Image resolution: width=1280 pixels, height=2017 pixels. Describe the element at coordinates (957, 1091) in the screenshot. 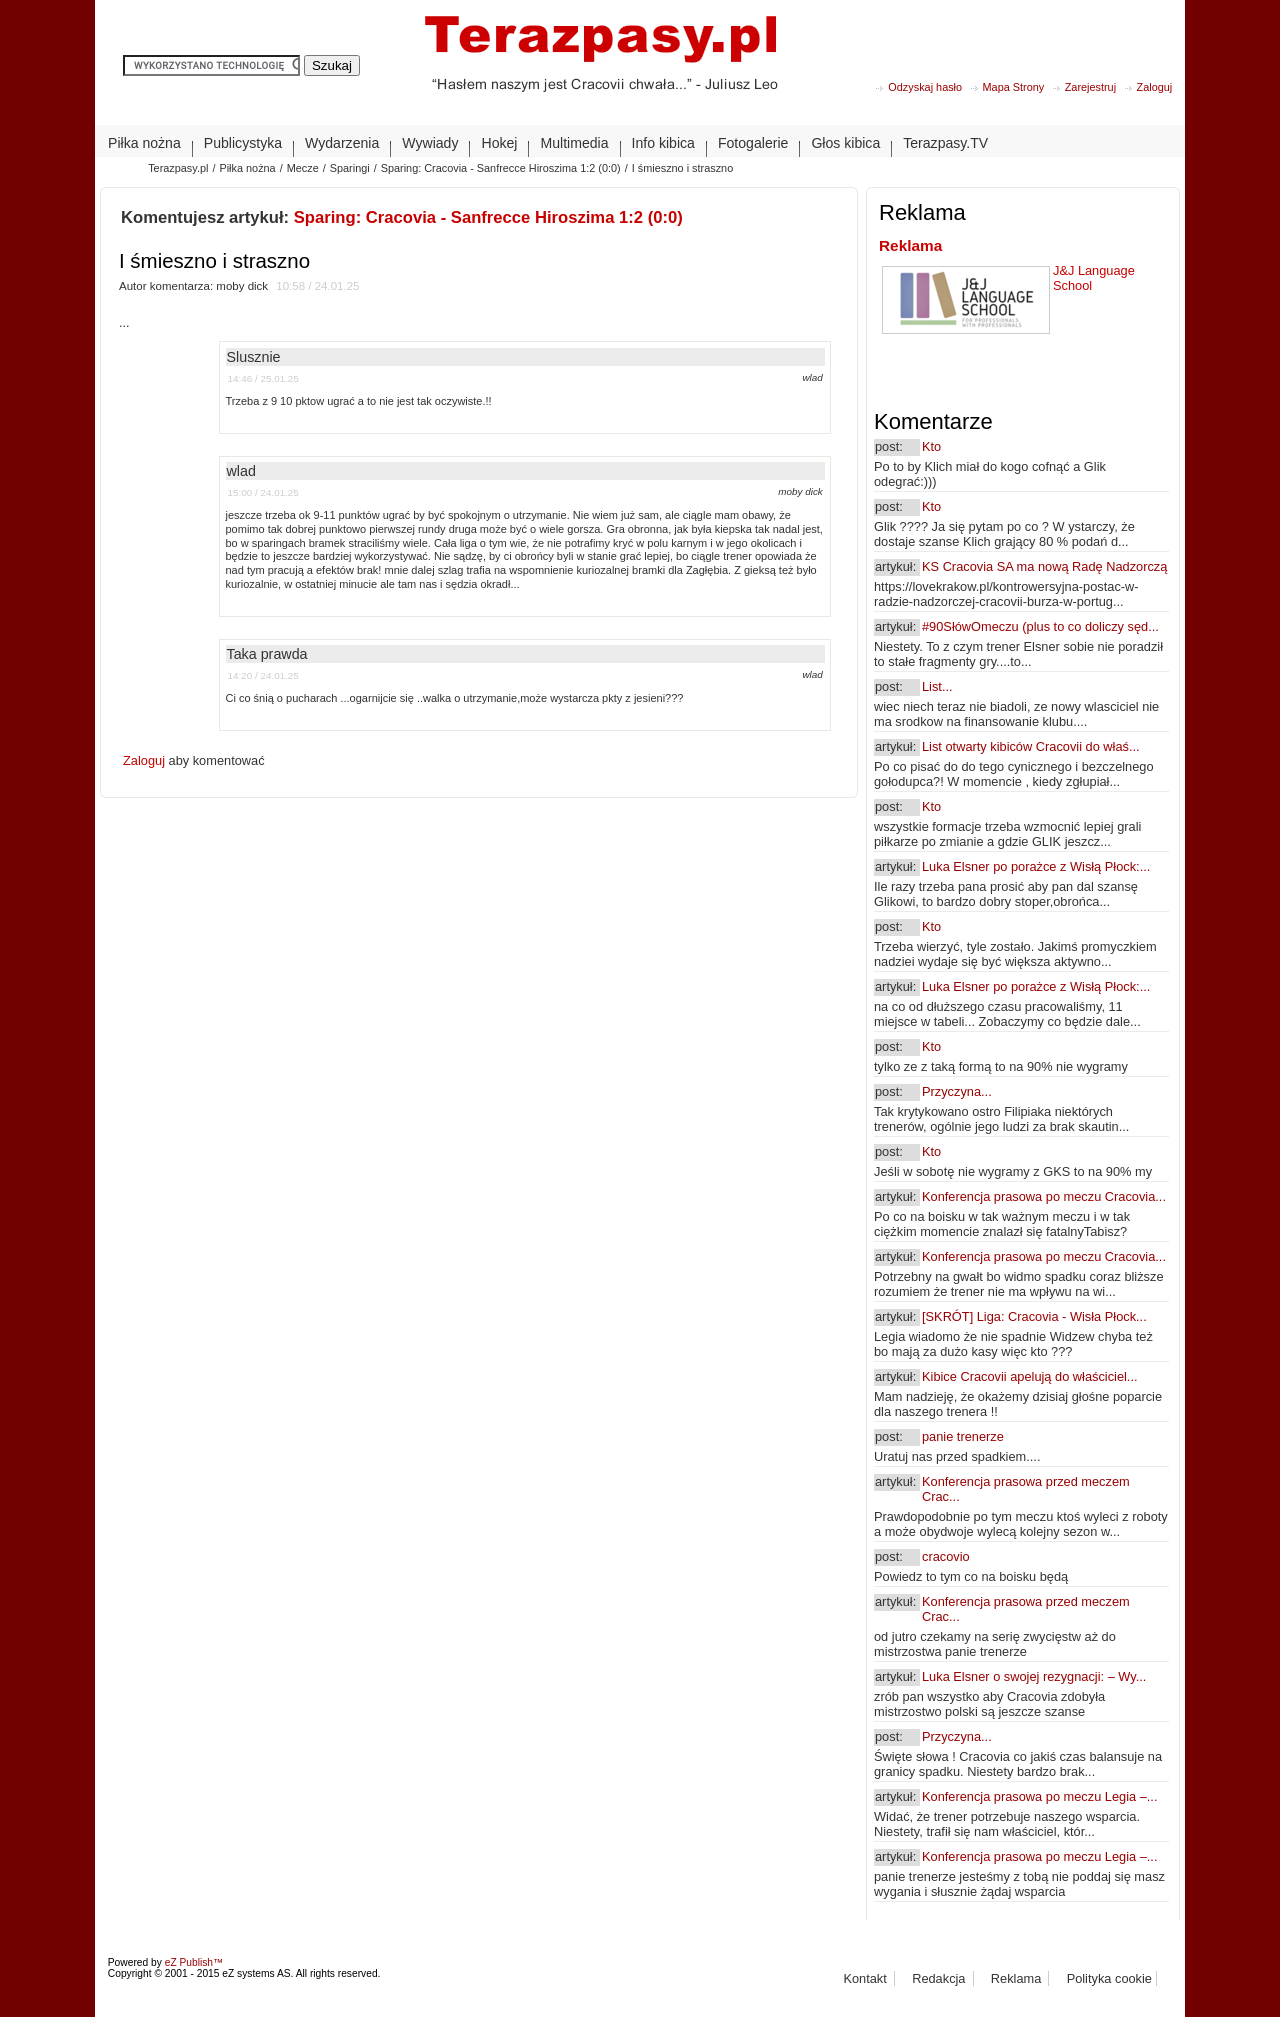

I see `Przyczyna...` at that location.